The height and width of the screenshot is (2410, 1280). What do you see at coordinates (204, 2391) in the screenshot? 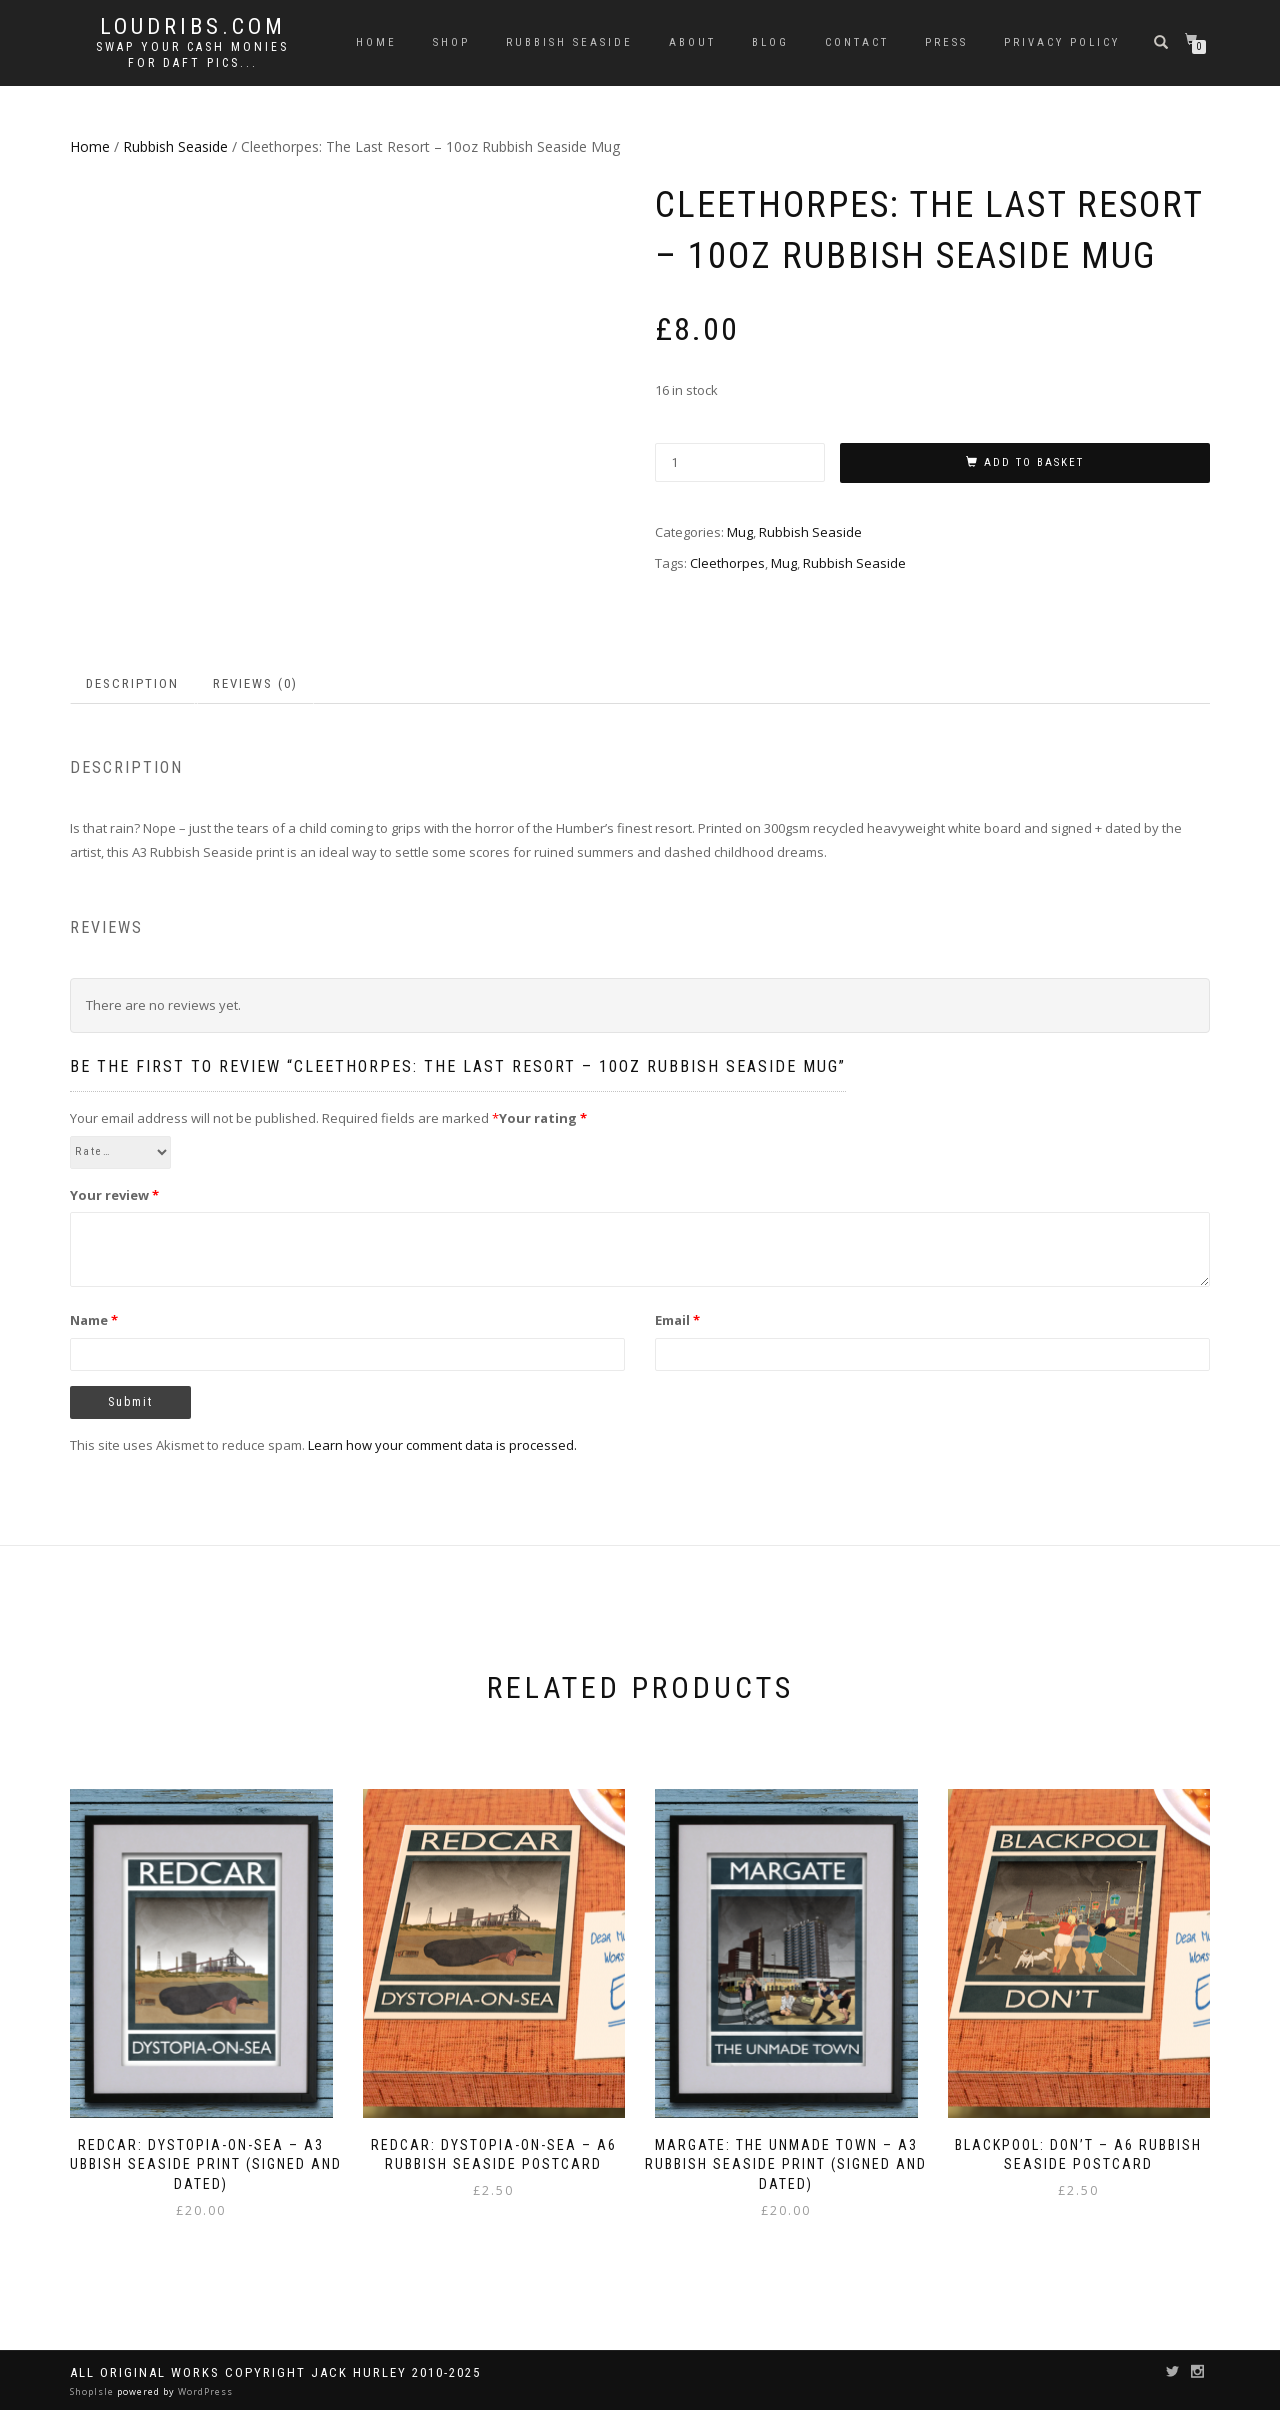
I see `WordPress` at bounding box center [204, 2391].